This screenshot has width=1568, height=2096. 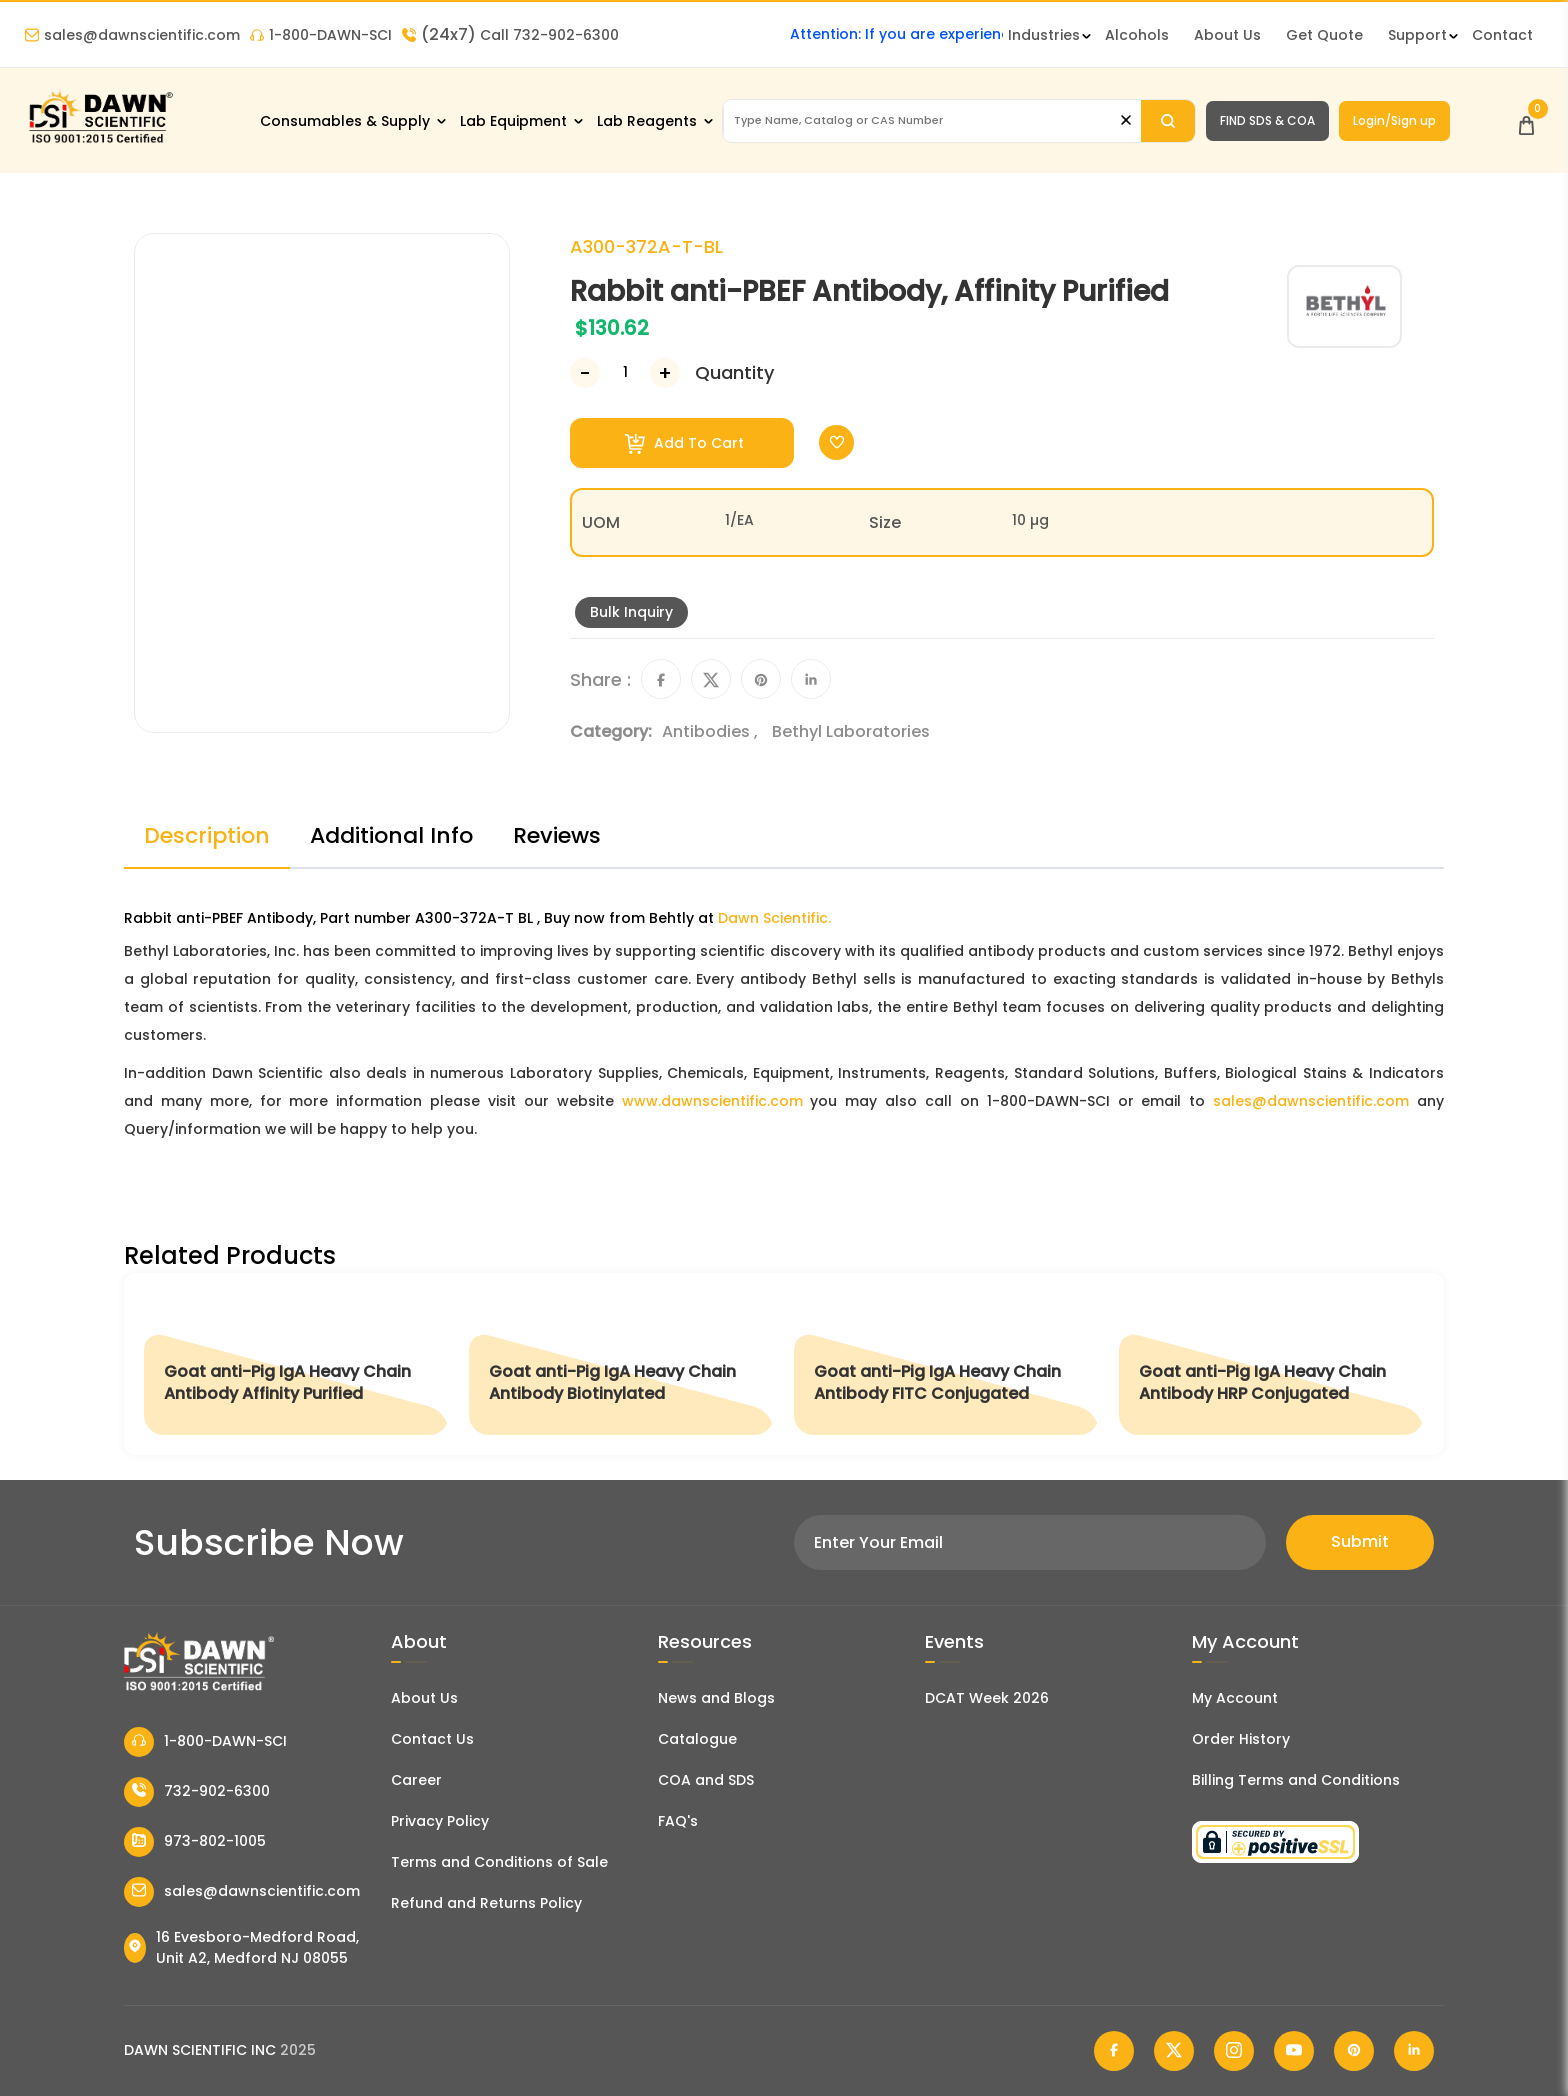 I want to click on Login/Sign up [Login/Sign Up], so click(x=1394, y=120).